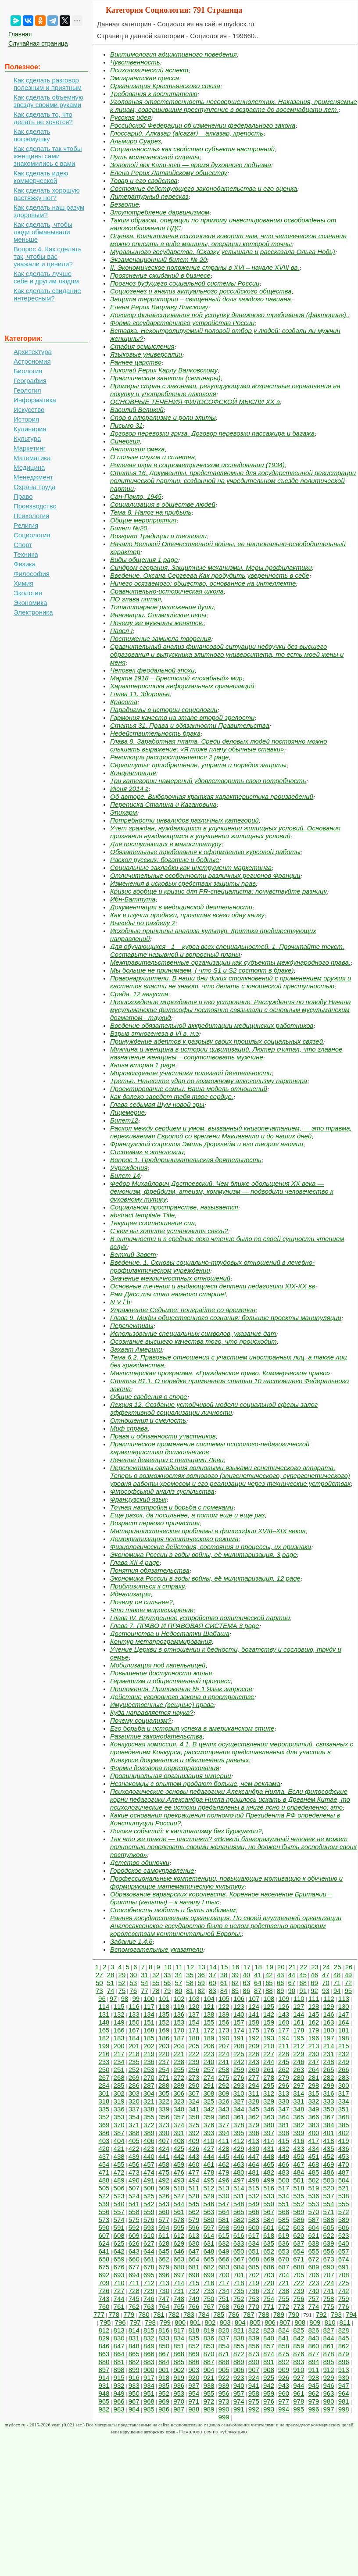 The width and height of the screenshot is (358, 2576). What do you see at coordinates (328, 2298) in the screenshot?
I see `758` at bounding box center [328, 2298].